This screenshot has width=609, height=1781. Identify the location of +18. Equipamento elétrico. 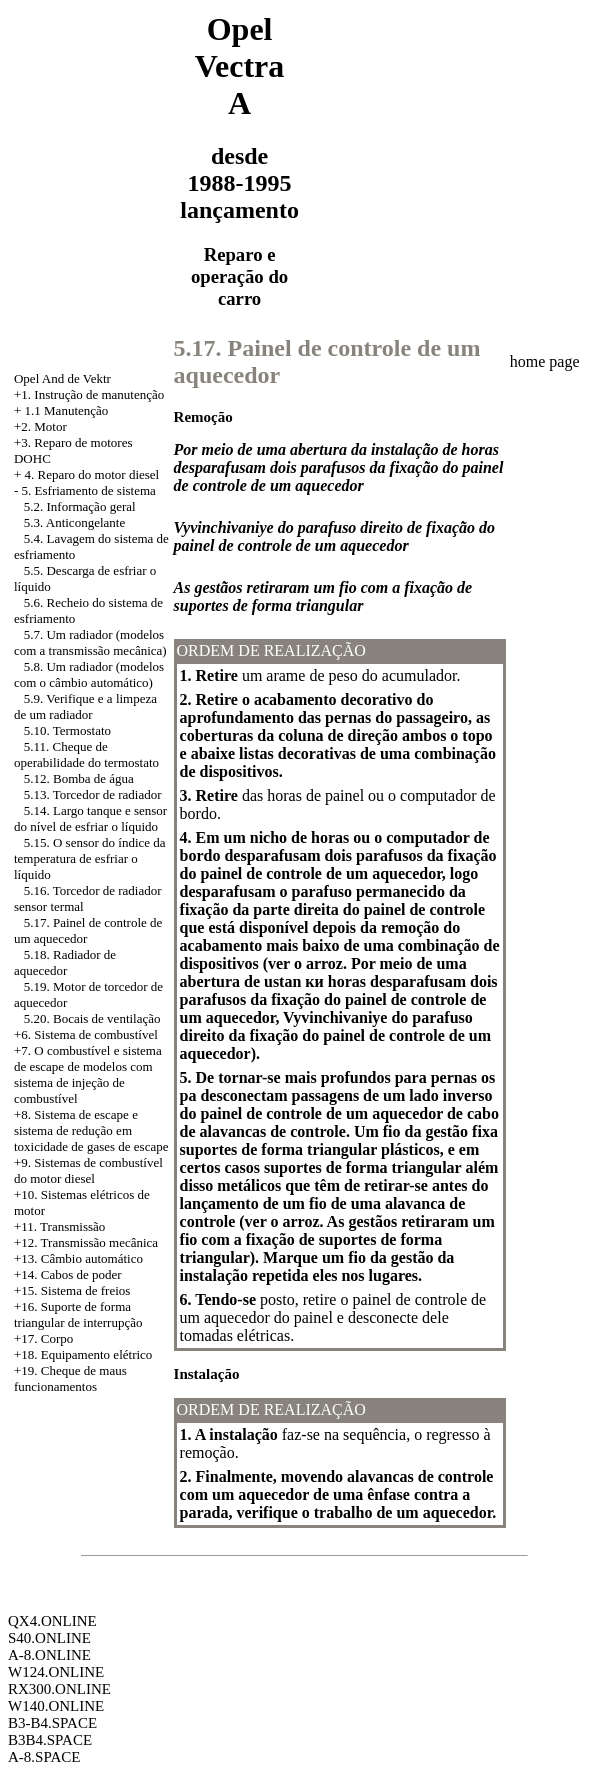
(83, 1354).